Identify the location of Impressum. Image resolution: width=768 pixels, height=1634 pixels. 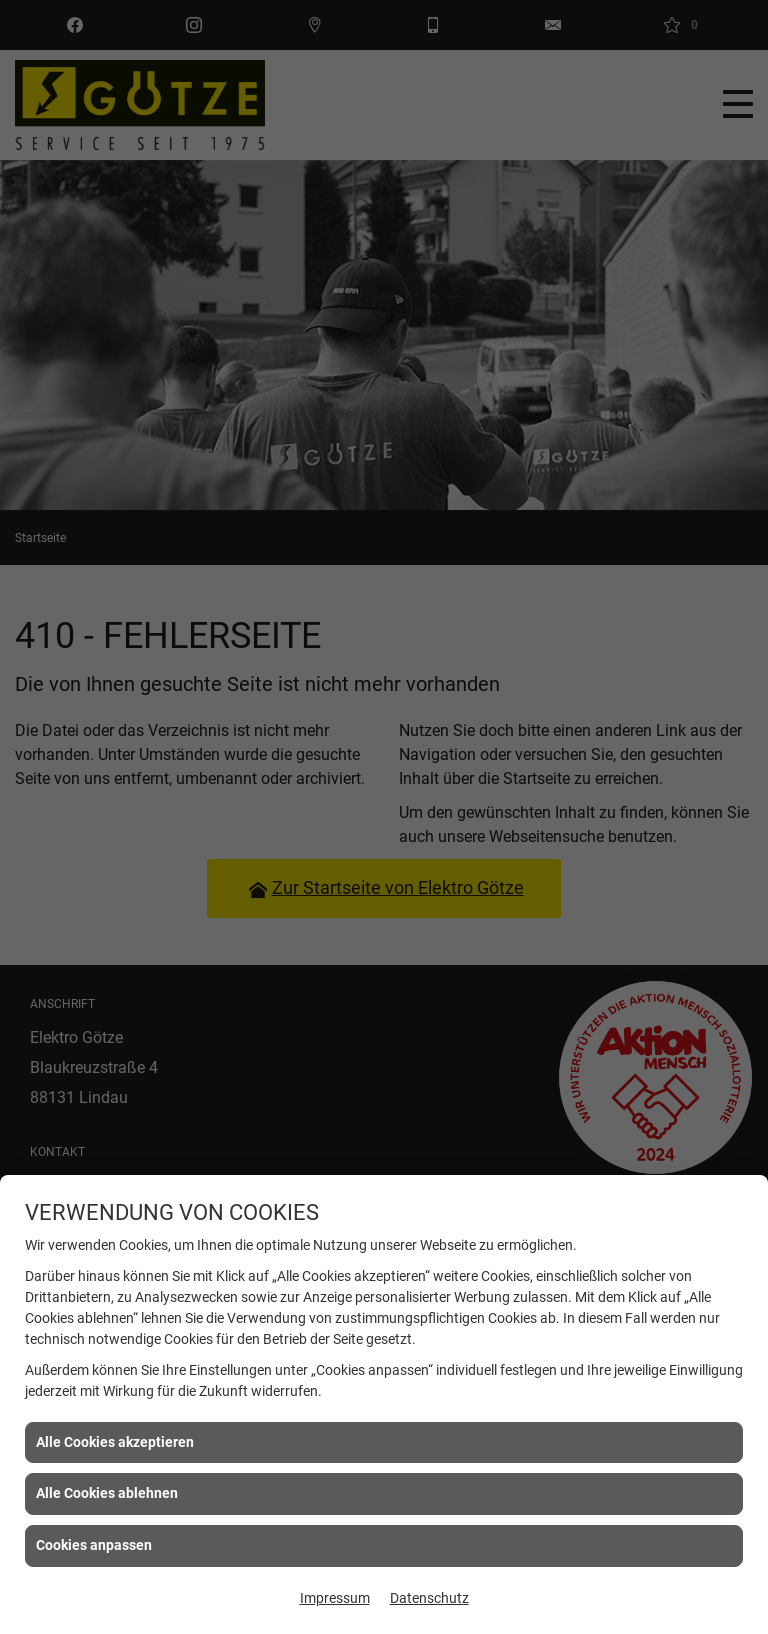
(335, 1598).